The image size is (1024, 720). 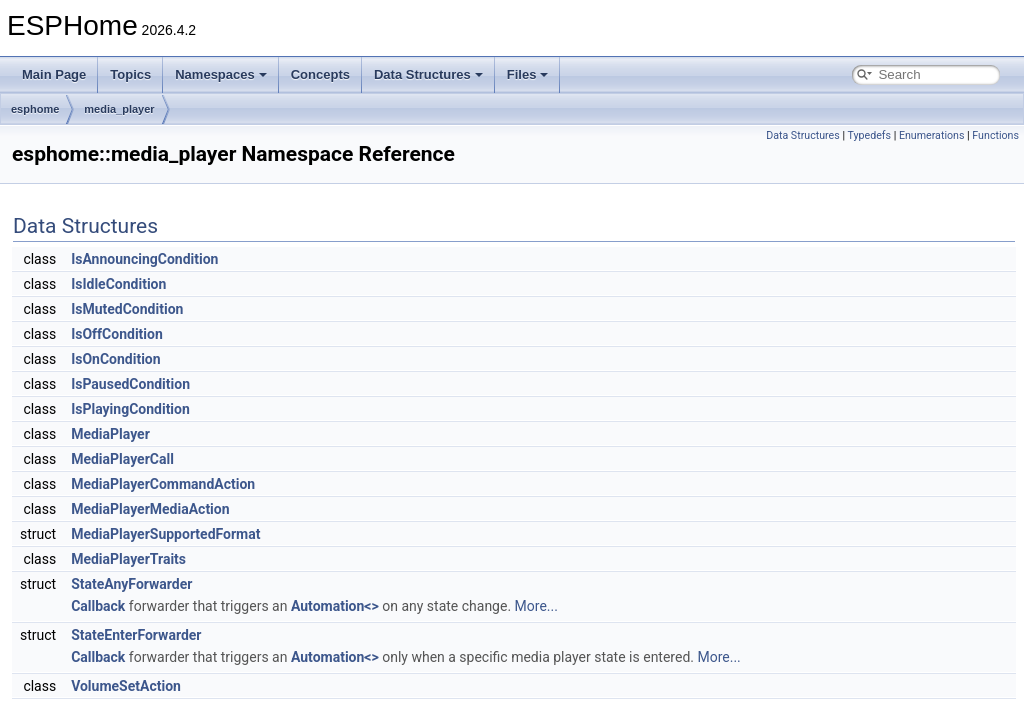 I want to click on Main Page, so click(x=54, y=74).